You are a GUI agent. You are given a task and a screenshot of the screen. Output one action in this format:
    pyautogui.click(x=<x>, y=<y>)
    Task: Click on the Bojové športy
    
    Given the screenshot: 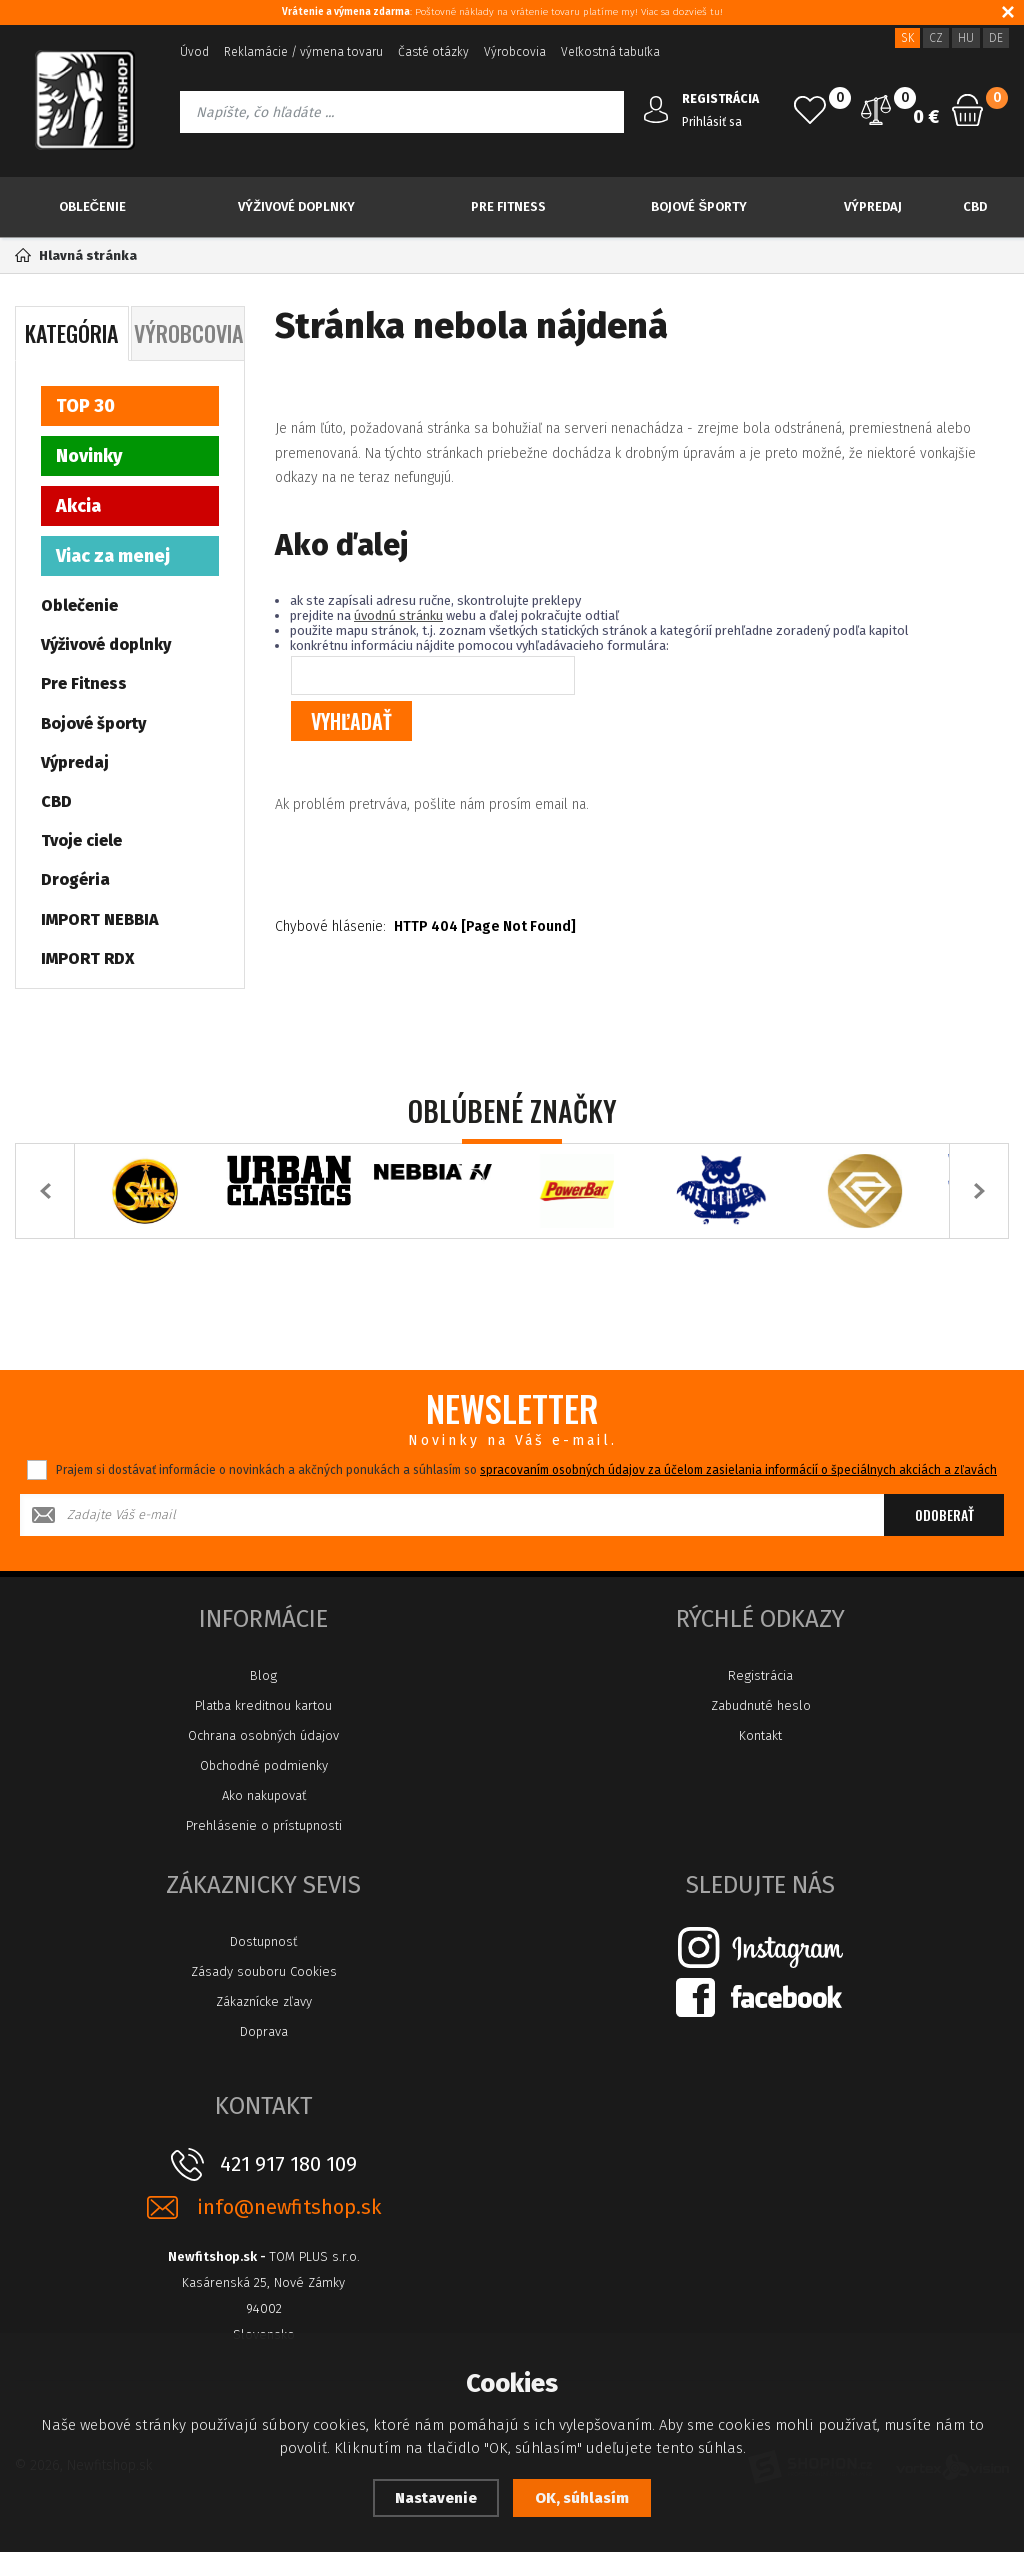 What is the action you would take?
    pyautogui.click(x=699, y=206)
    